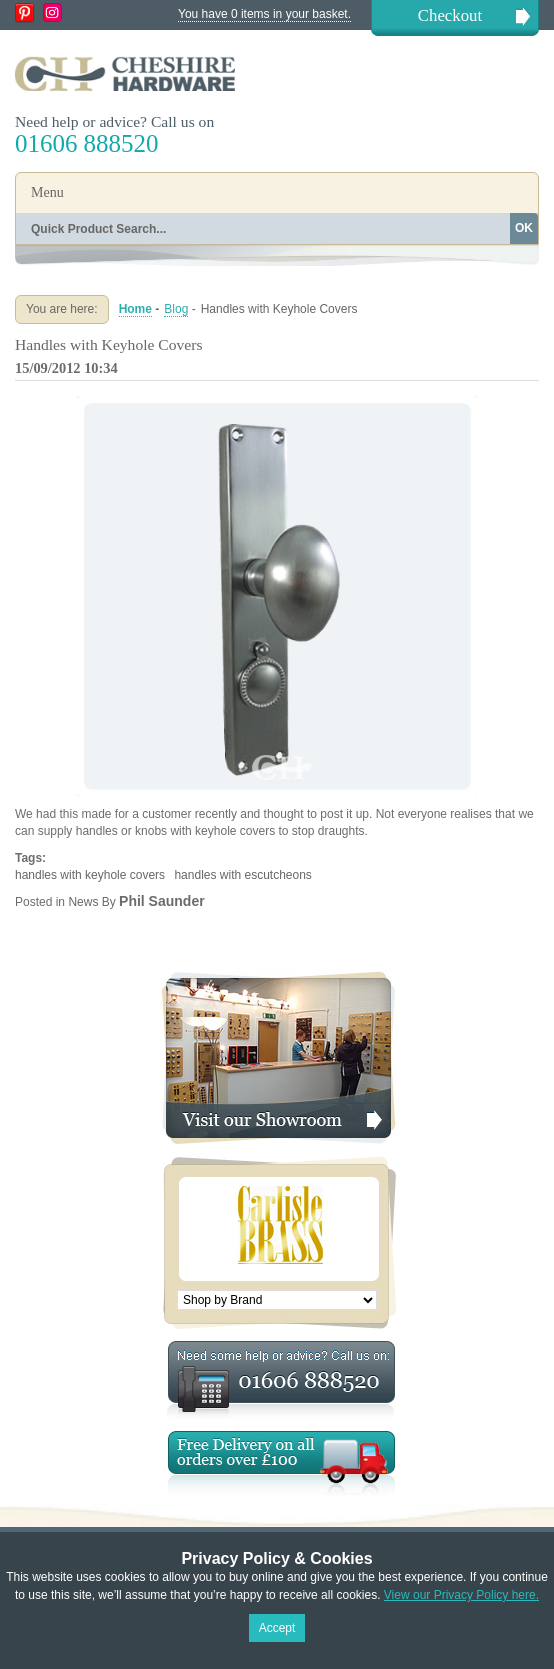 The height and width of the screenshot is (1669, 554). Describe the element at coordinates (83, 902) in the screenshot. I see `News` at that location.